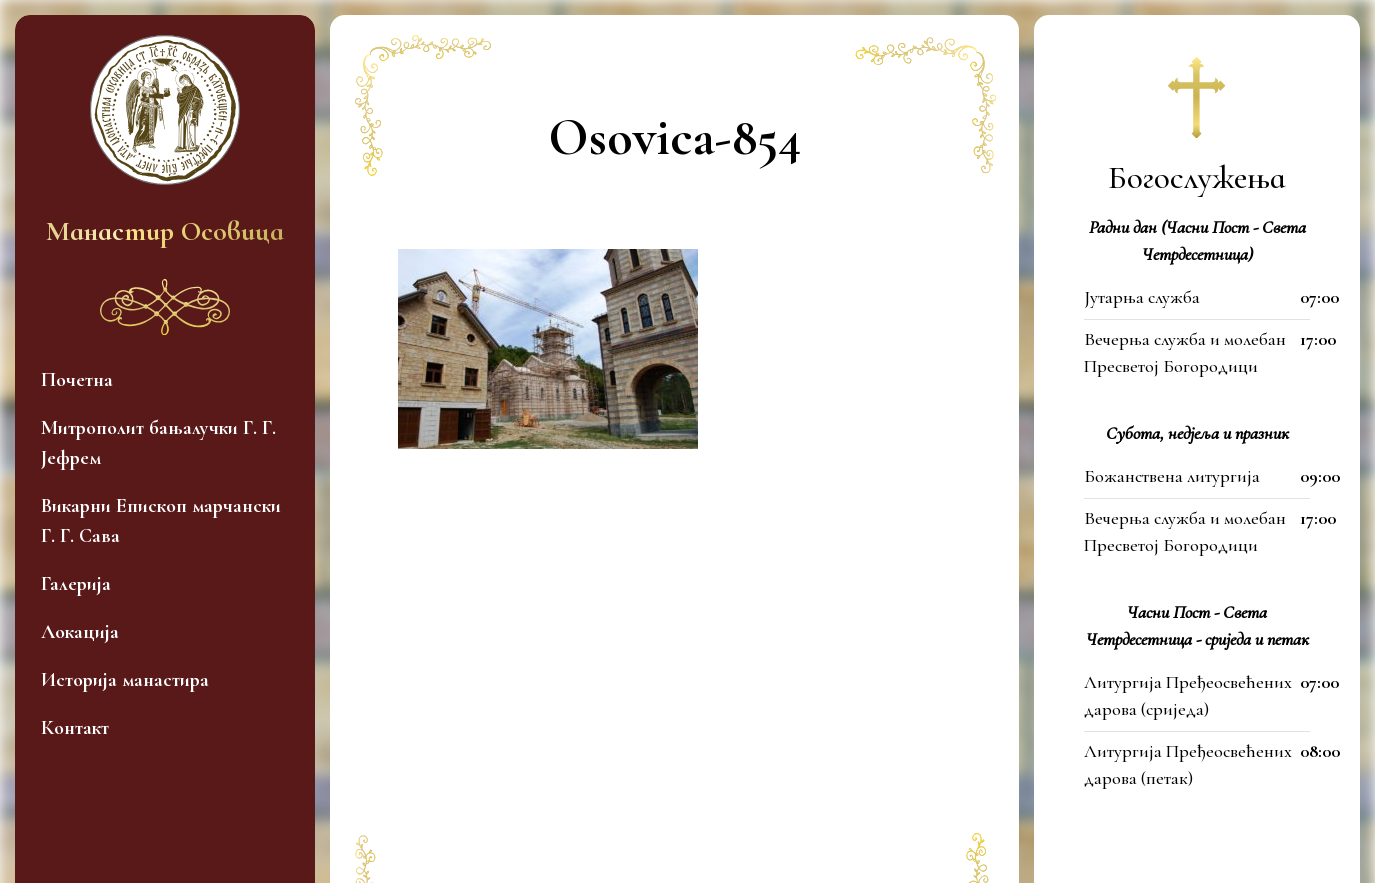  What do you see at coordinates (158, 443) in the screenshot?
I see `Митрополит бањалучки Г. Г. Јефрем` at bounding box center [158, 443].